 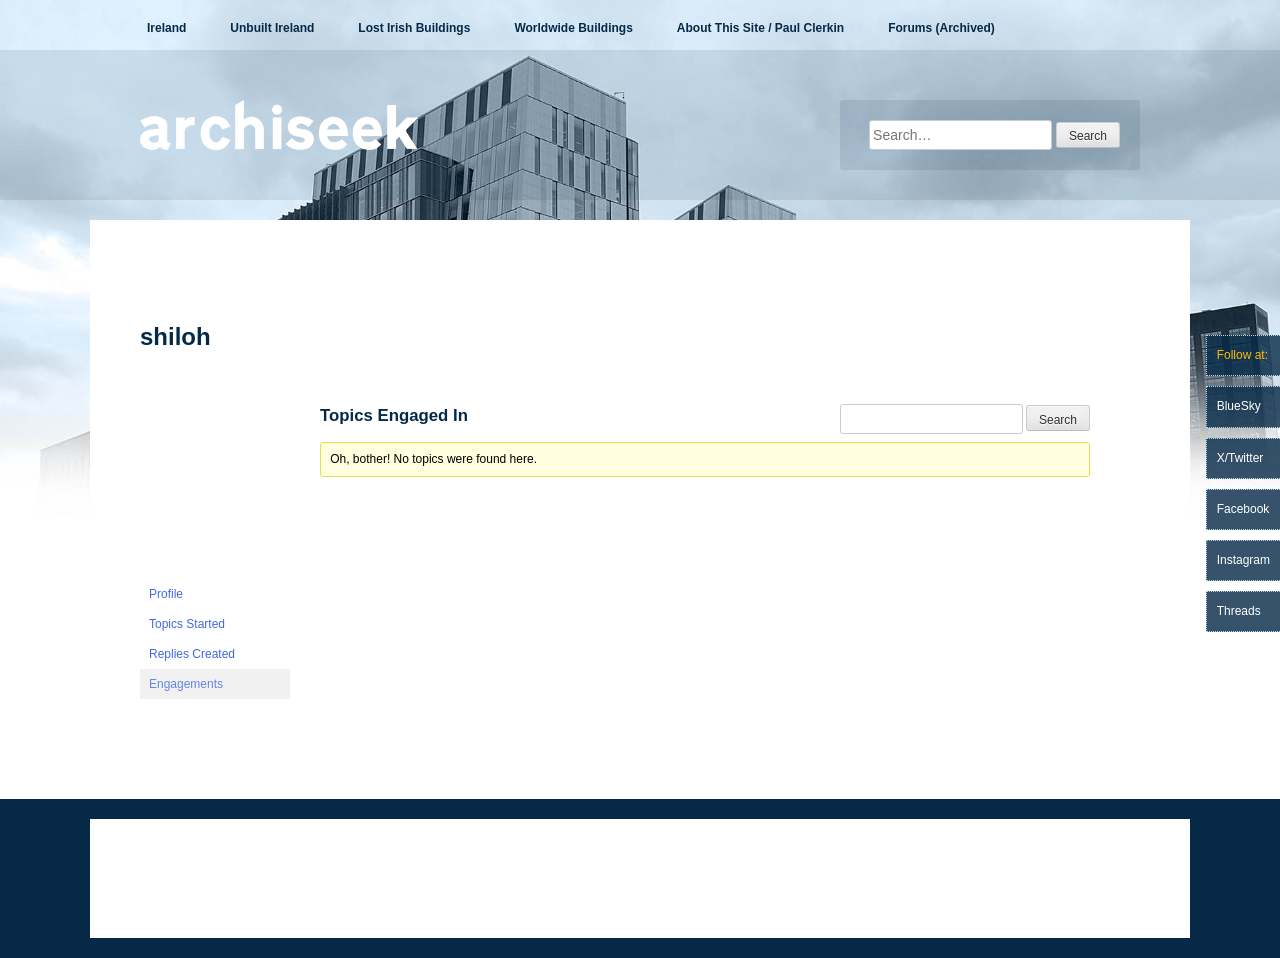 What do you see at coordinates (941, 28) in the screenshot?
I see `Forums (Archived)` at bounding box center [941, 28].